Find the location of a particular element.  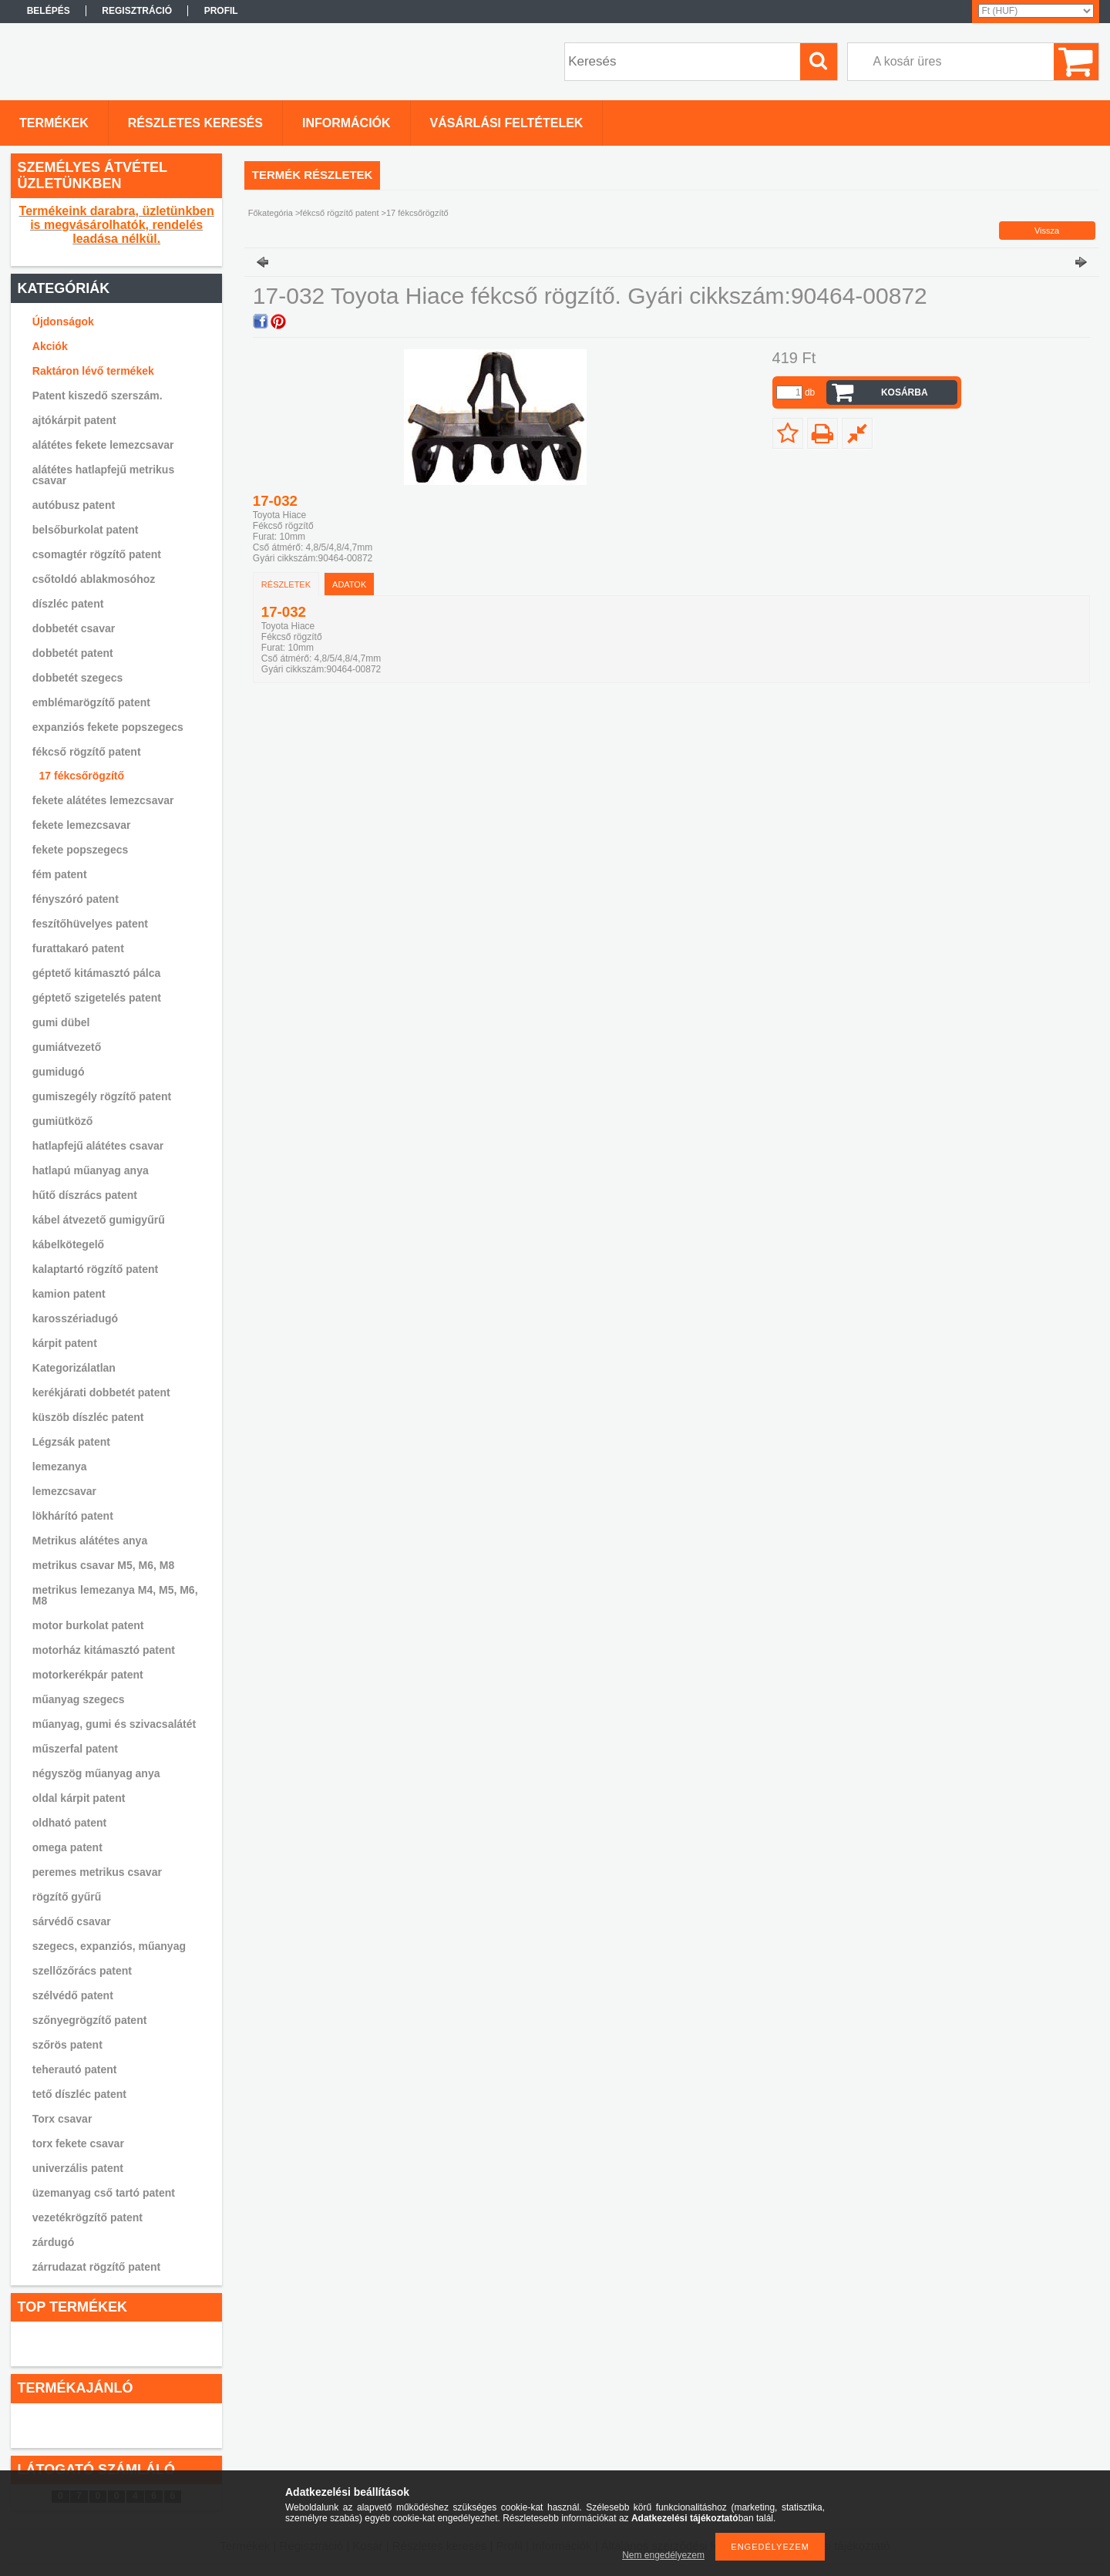

műanyag, gumi és szivacsalátét is located at coordinates (114, 1724).